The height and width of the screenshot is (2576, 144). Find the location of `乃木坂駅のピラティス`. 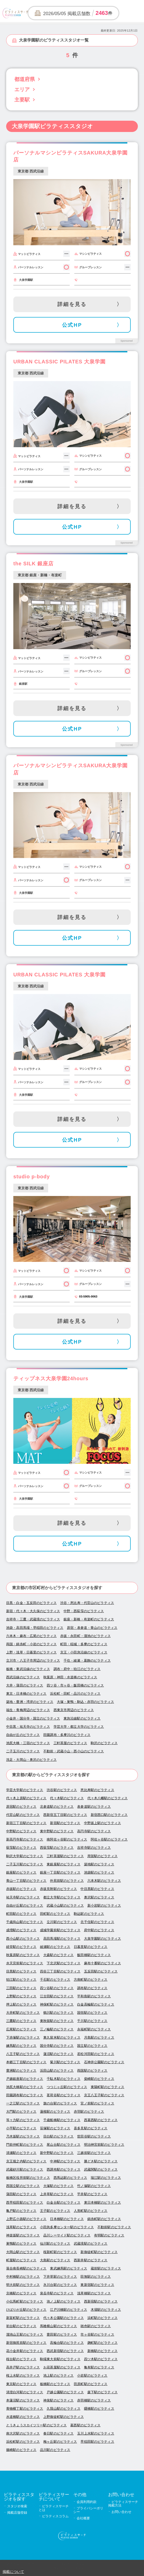

乃木坂駅のピラティス is located at coordinates (23, 2136).